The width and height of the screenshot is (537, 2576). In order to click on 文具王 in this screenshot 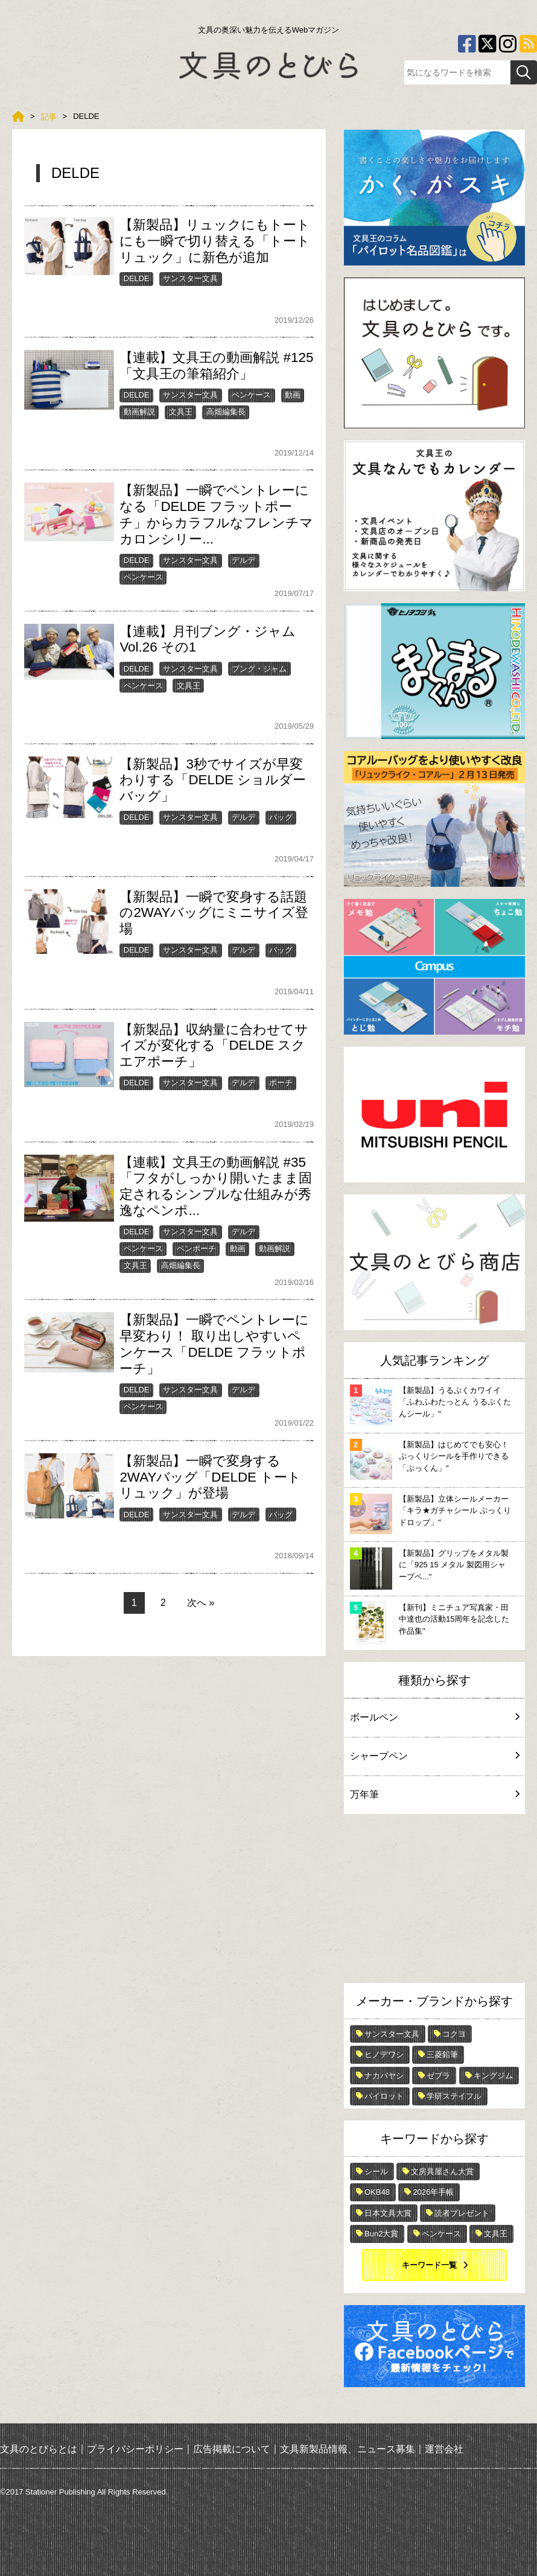, I will do `click(180, 411)`.